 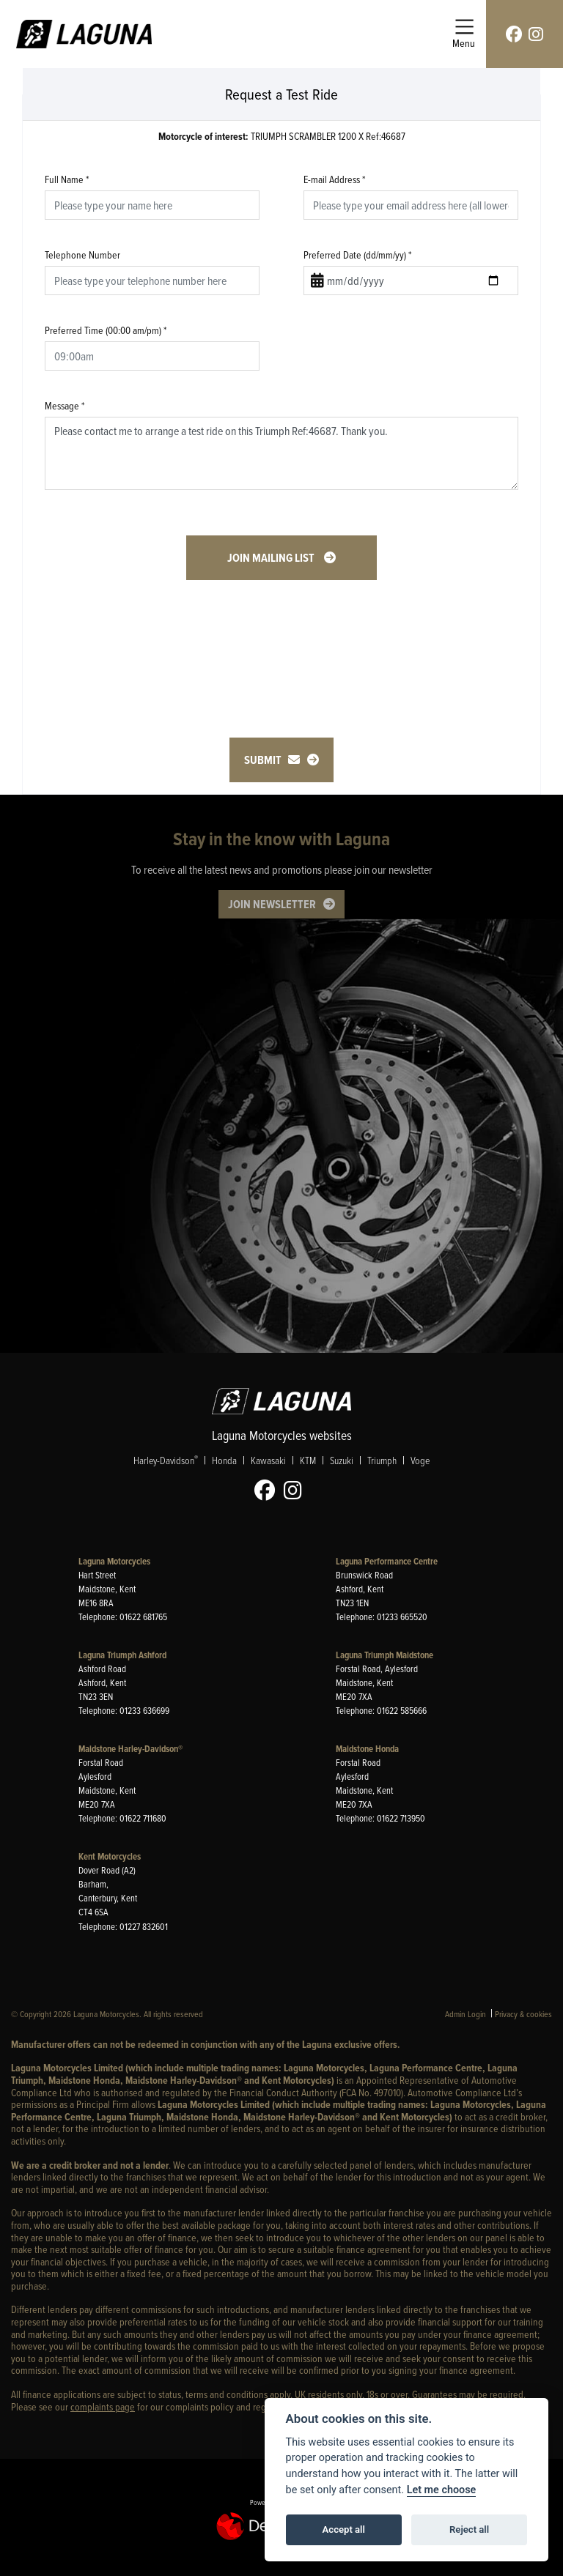 I want to click on Kawasaki, so click(x=268, y=1460).